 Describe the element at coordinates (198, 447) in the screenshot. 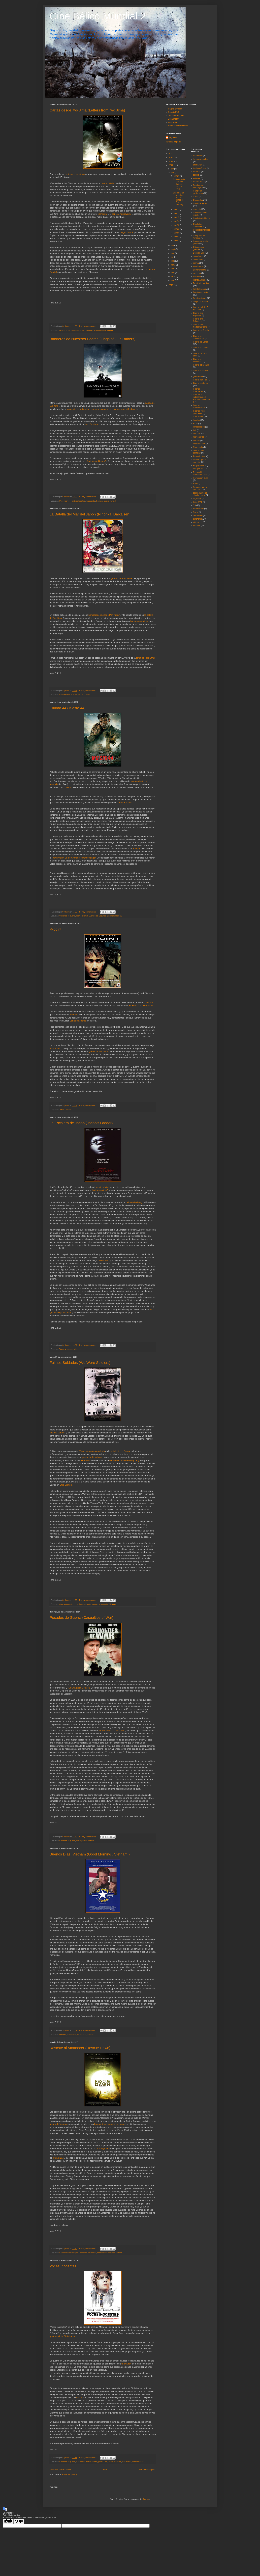

I see `Normandia` at that location.